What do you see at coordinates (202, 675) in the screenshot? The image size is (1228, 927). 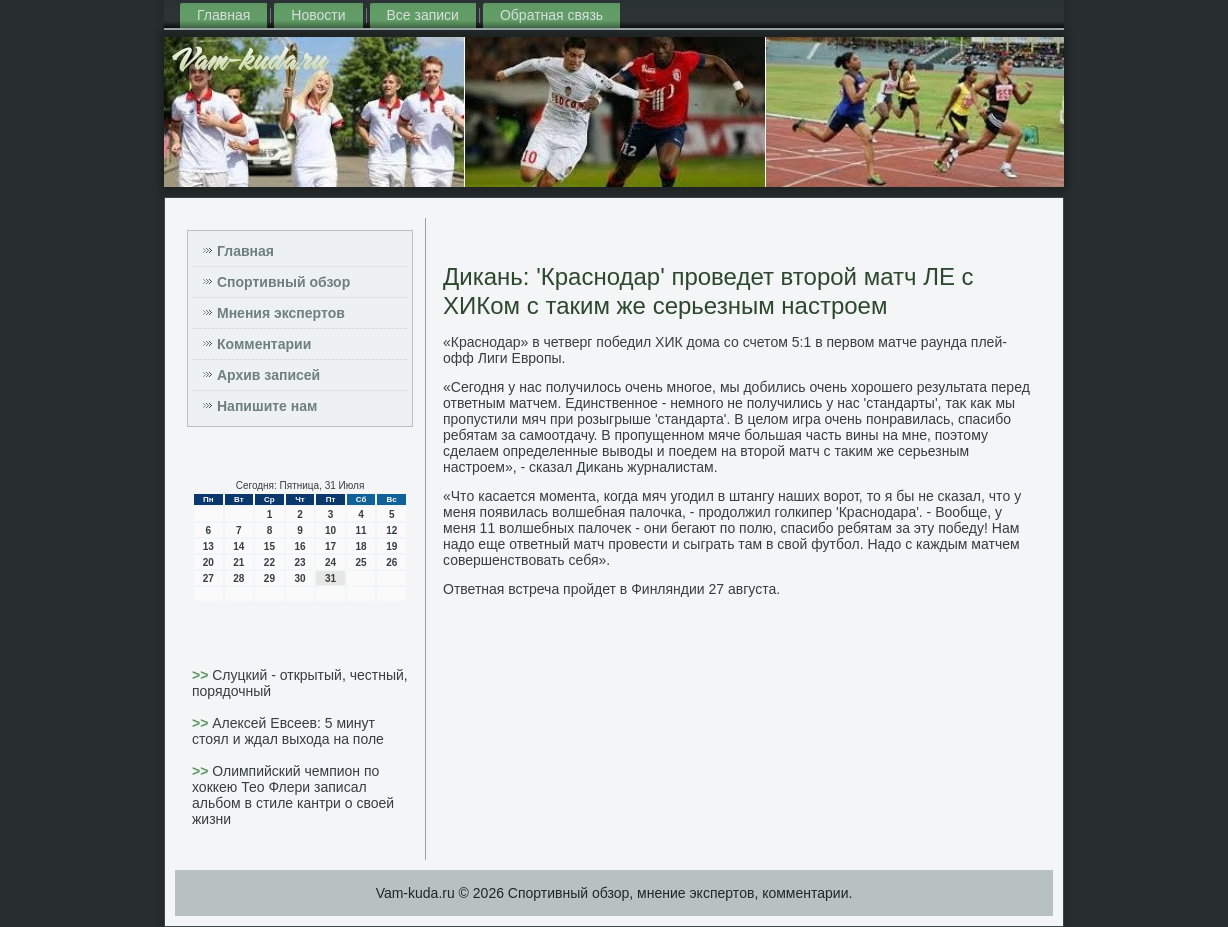 I see `>>` at bounding box center [202, 675].